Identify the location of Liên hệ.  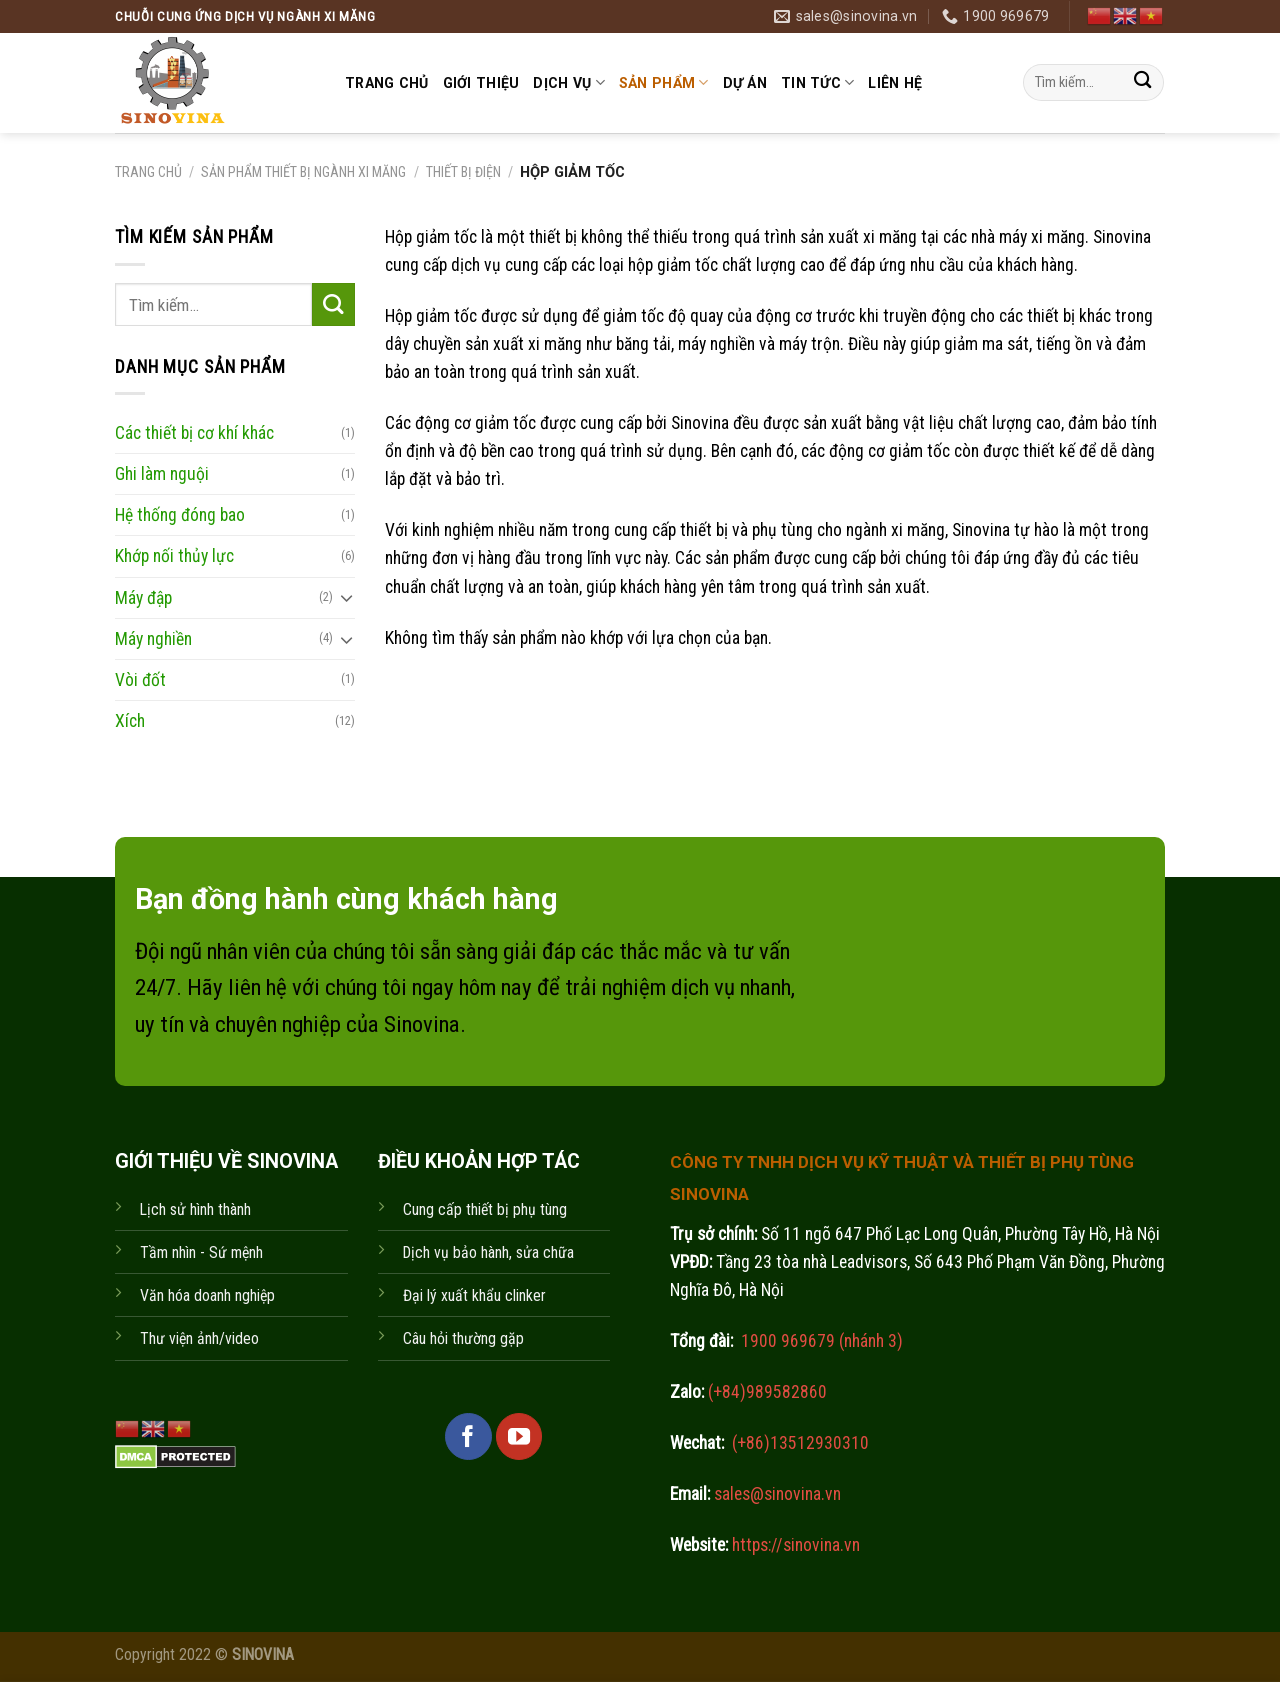
(895, 83).